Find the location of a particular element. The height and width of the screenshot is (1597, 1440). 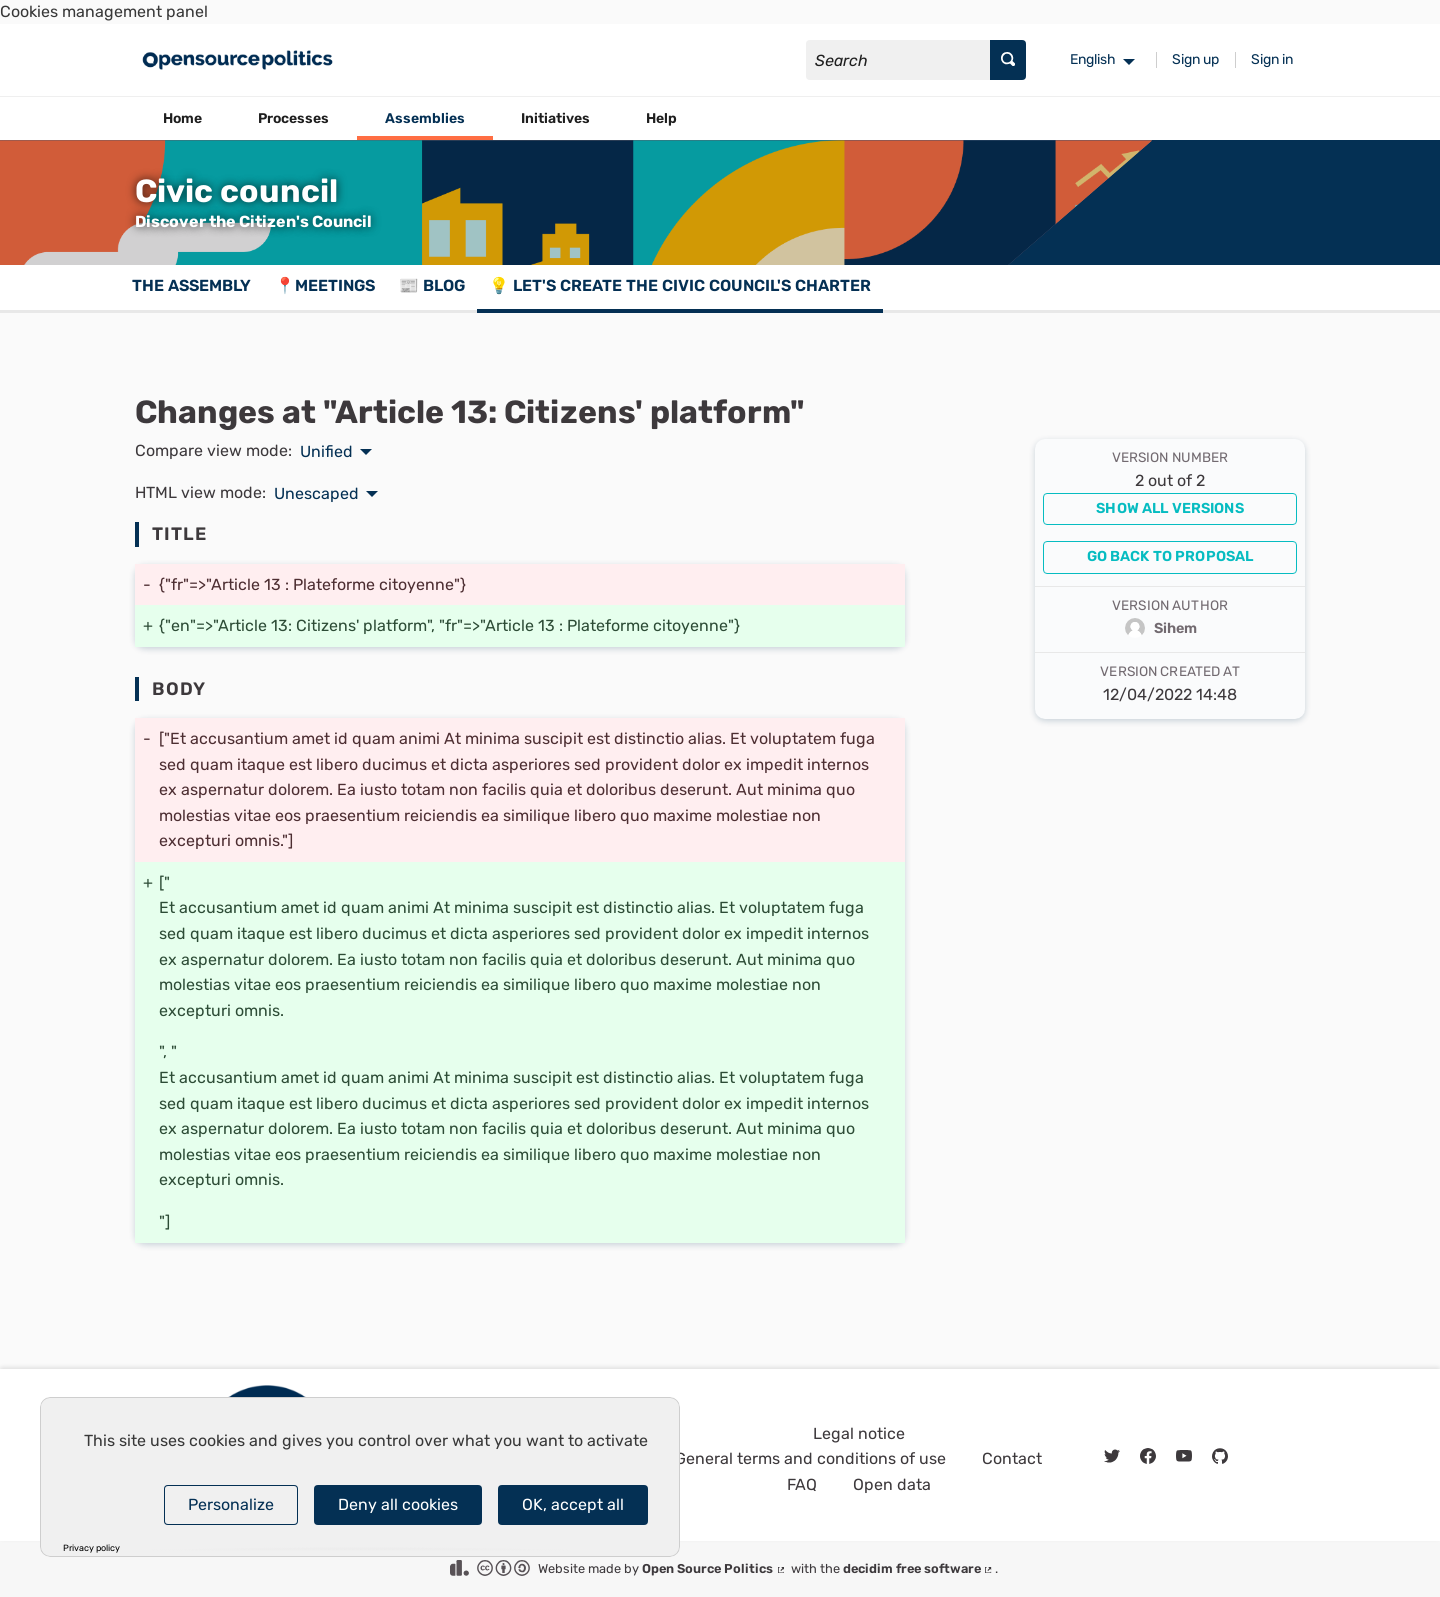

Deny all cookies [Cookies : Deny all cookies] is located at coordinates (398, 1504).